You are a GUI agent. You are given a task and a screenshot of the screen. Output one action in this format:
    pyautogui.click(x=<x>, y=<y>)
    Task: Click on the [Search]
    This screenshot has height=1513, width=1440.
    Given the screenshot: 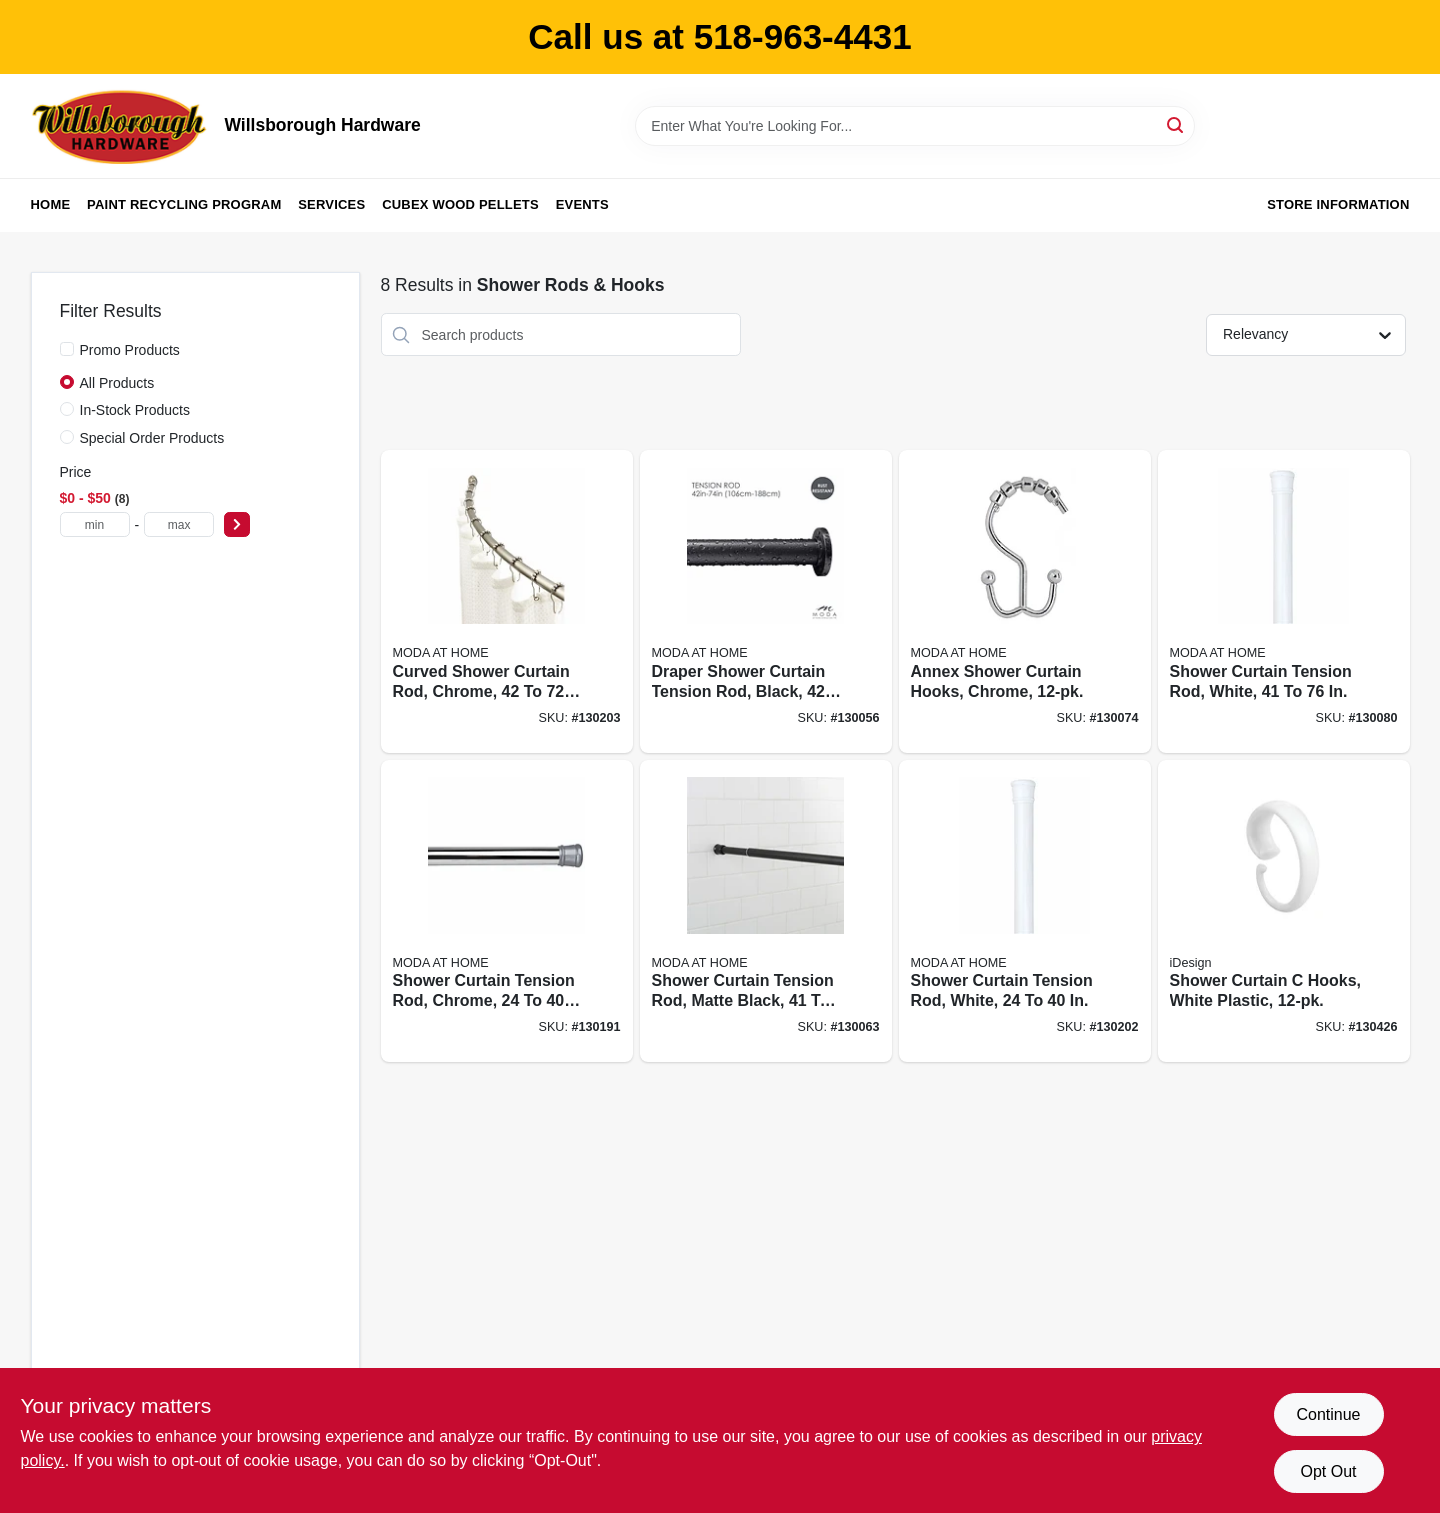 What is the action you would take?
    pyautogui.click(x=1176, y=124)
    